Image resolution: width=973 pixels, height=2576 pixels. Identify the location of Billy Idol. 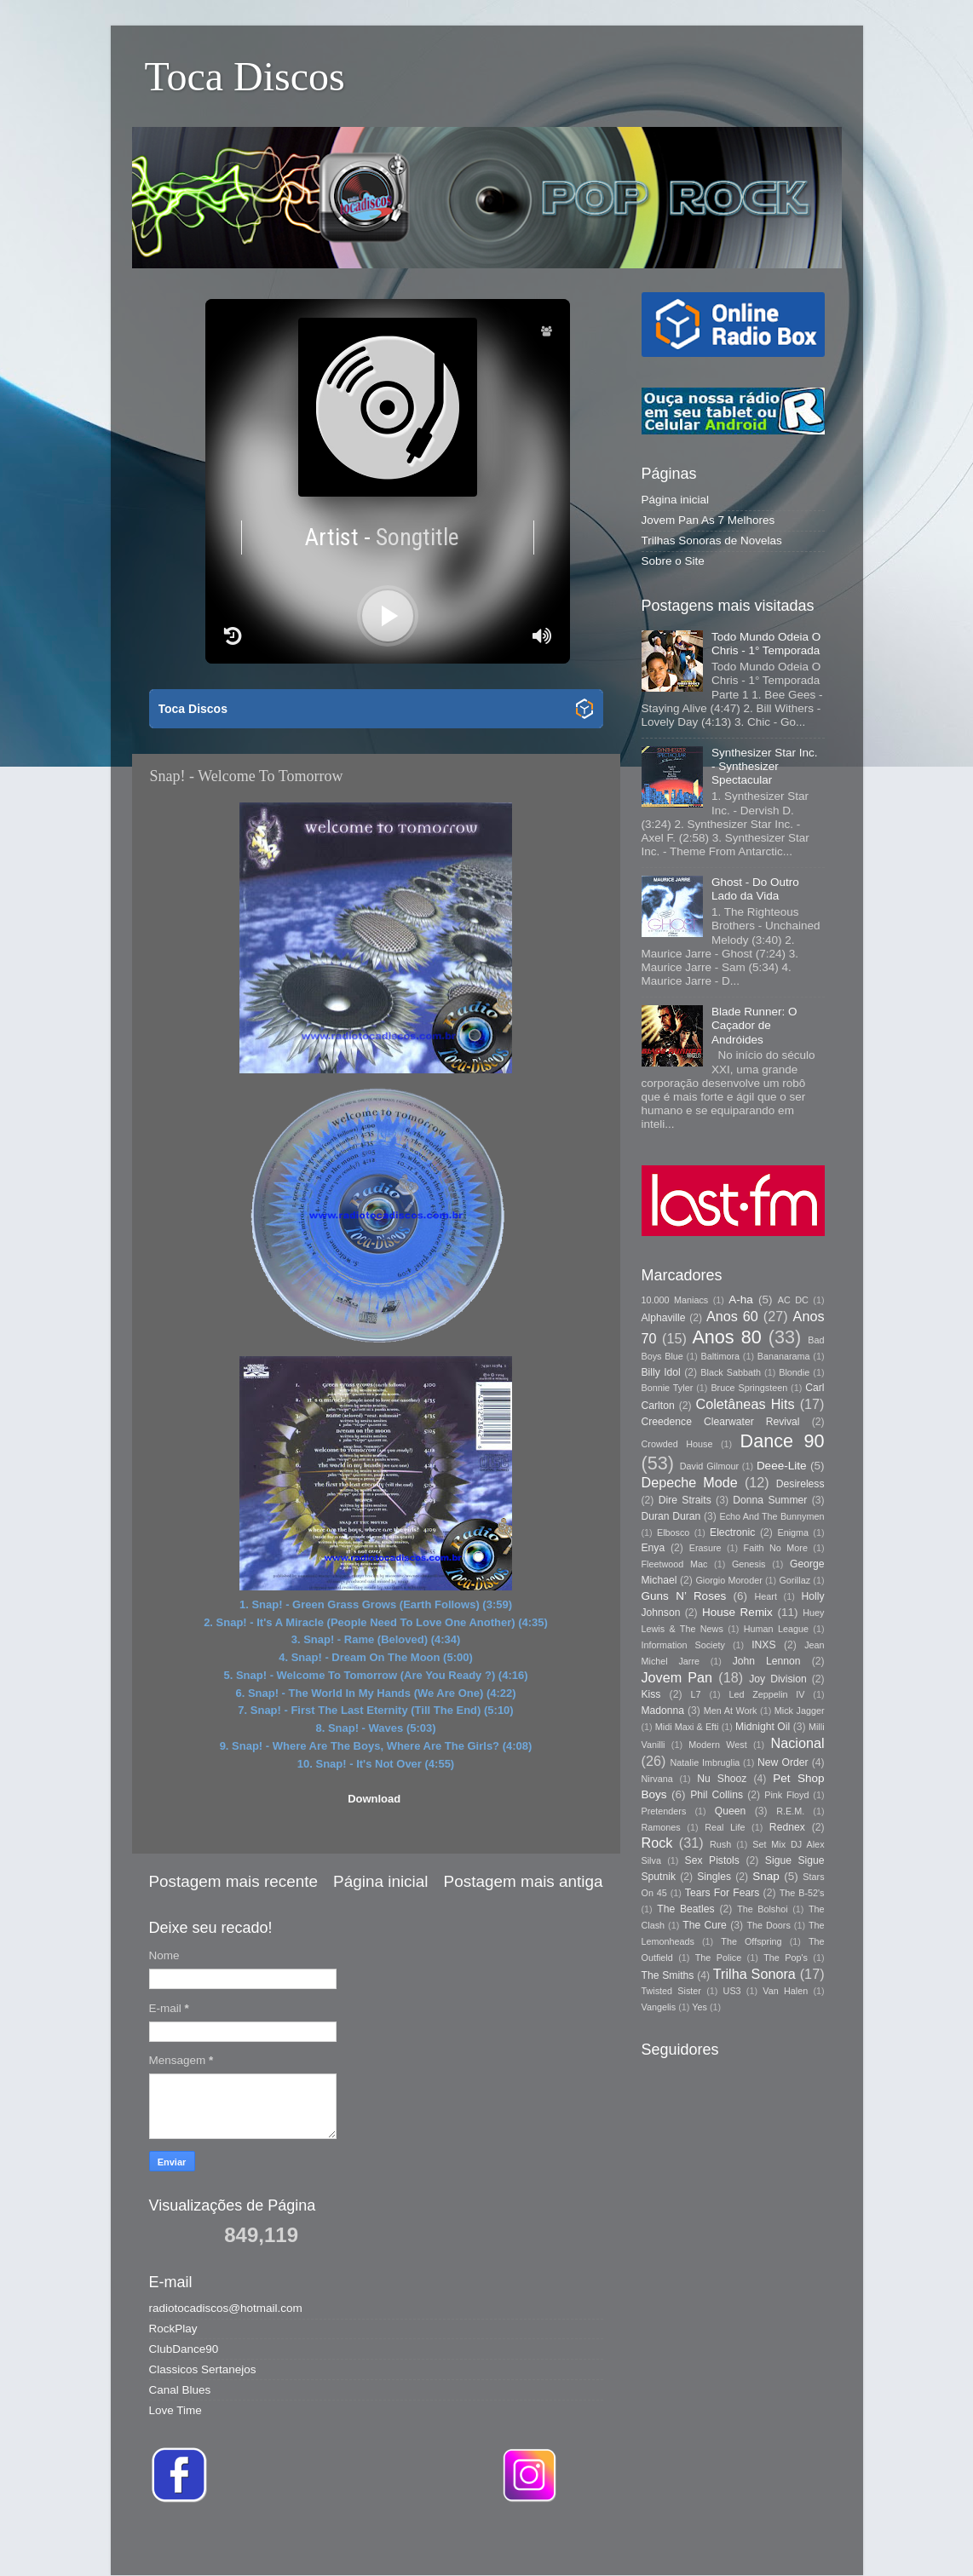
(661, 1372).